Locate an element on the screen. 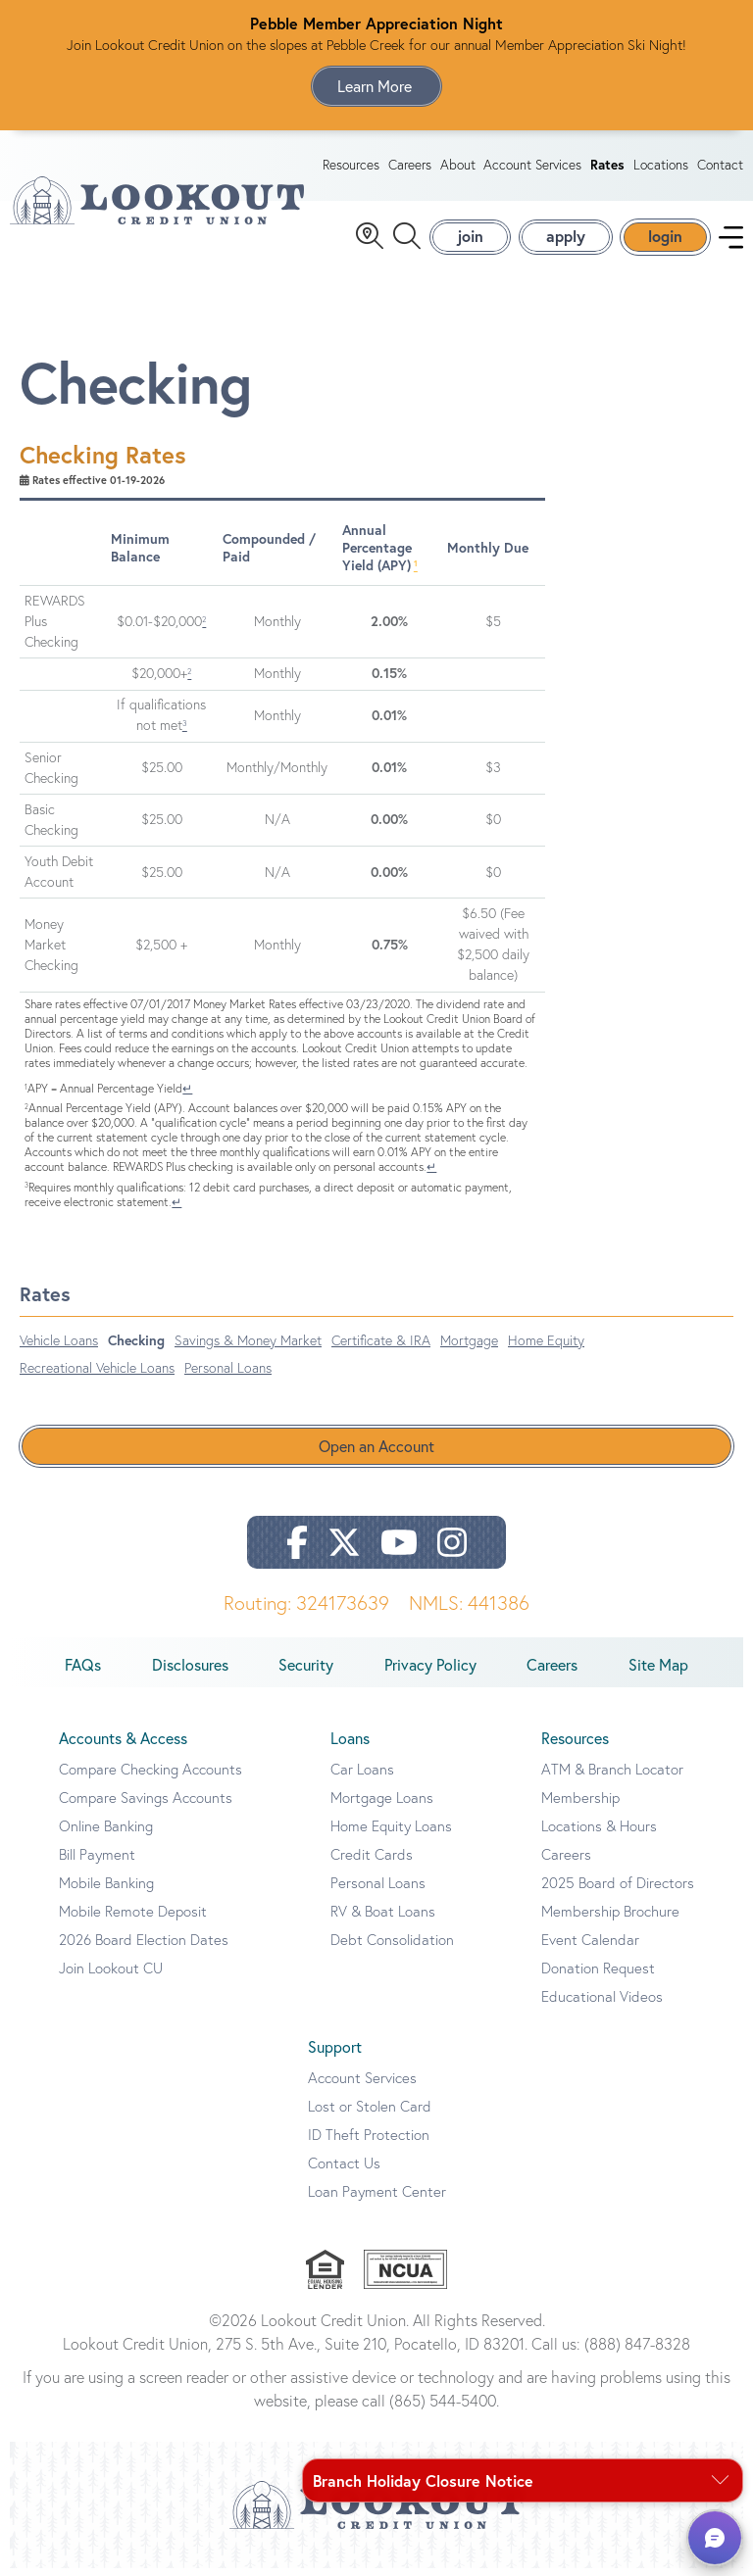  About is located at coordinates (458, 168).